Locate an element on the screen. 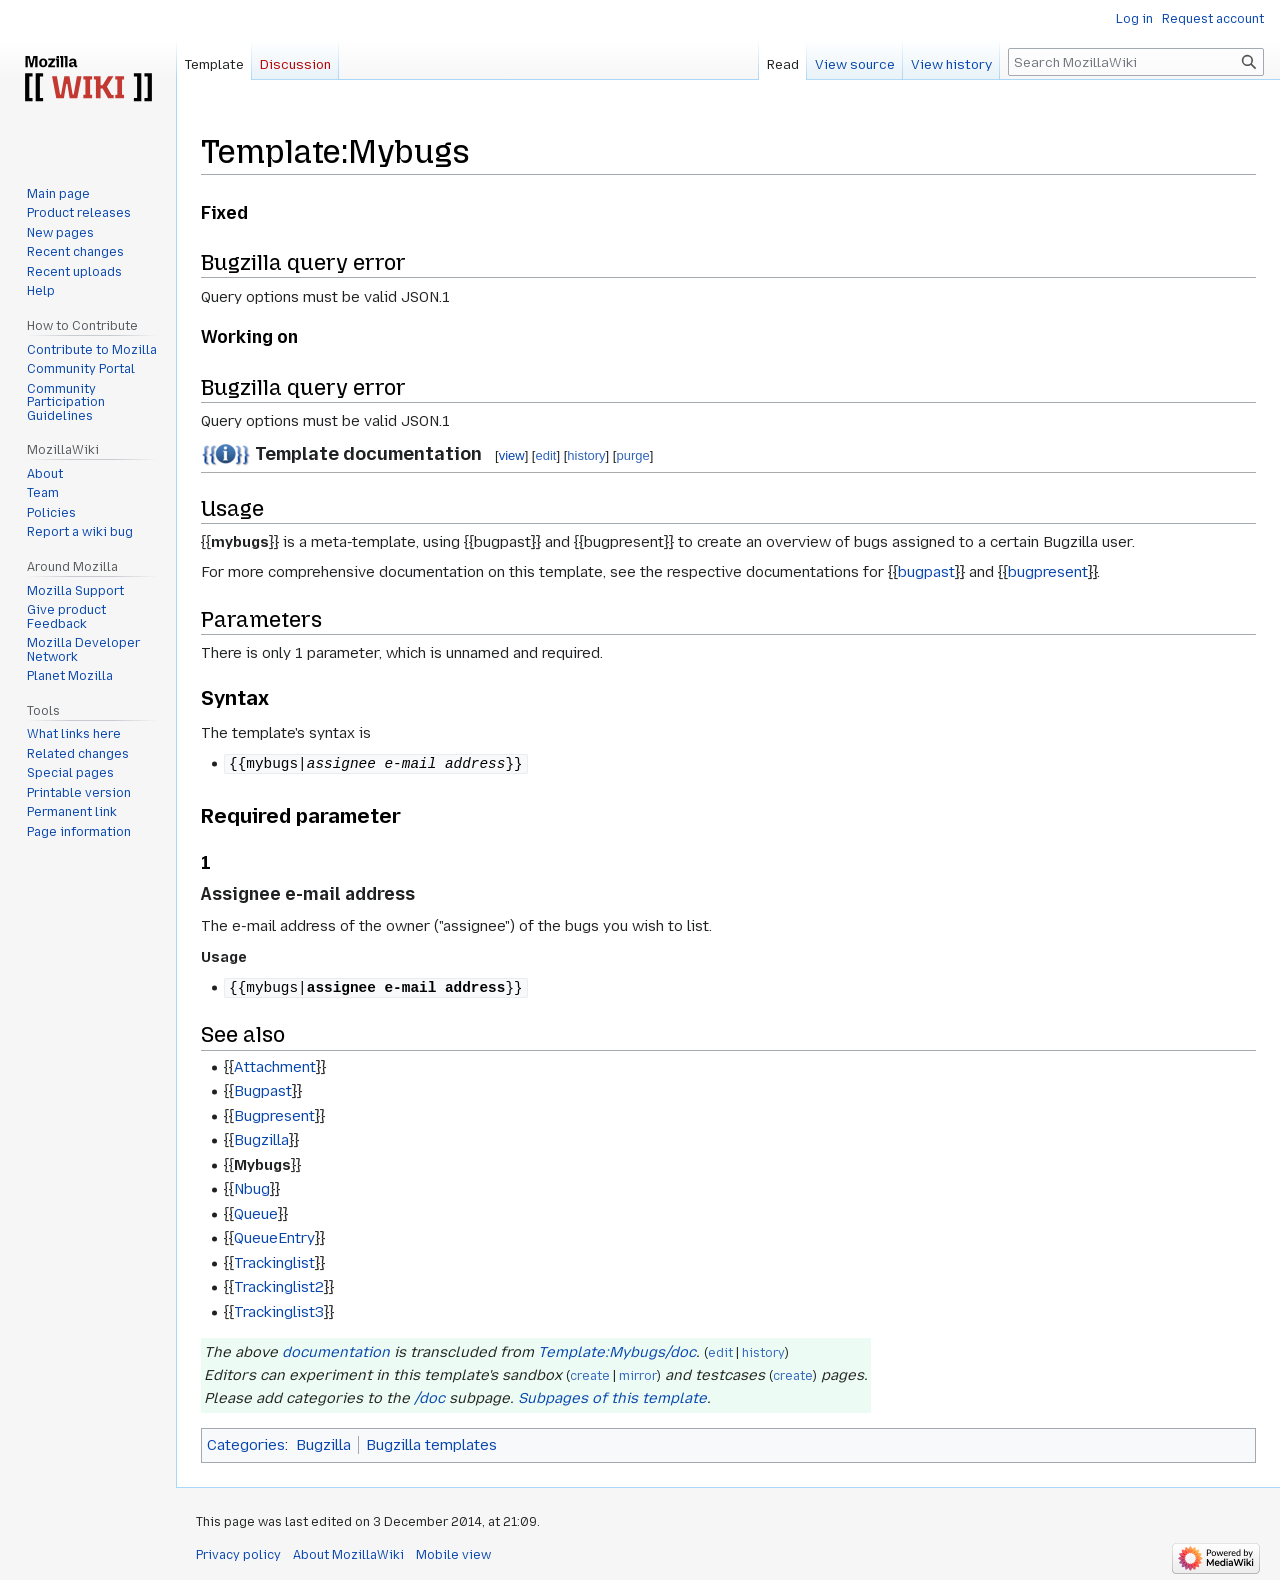 The width and height of the screenshot is (1280, 1580). bugpresent is located at coordinates (1048, 572).